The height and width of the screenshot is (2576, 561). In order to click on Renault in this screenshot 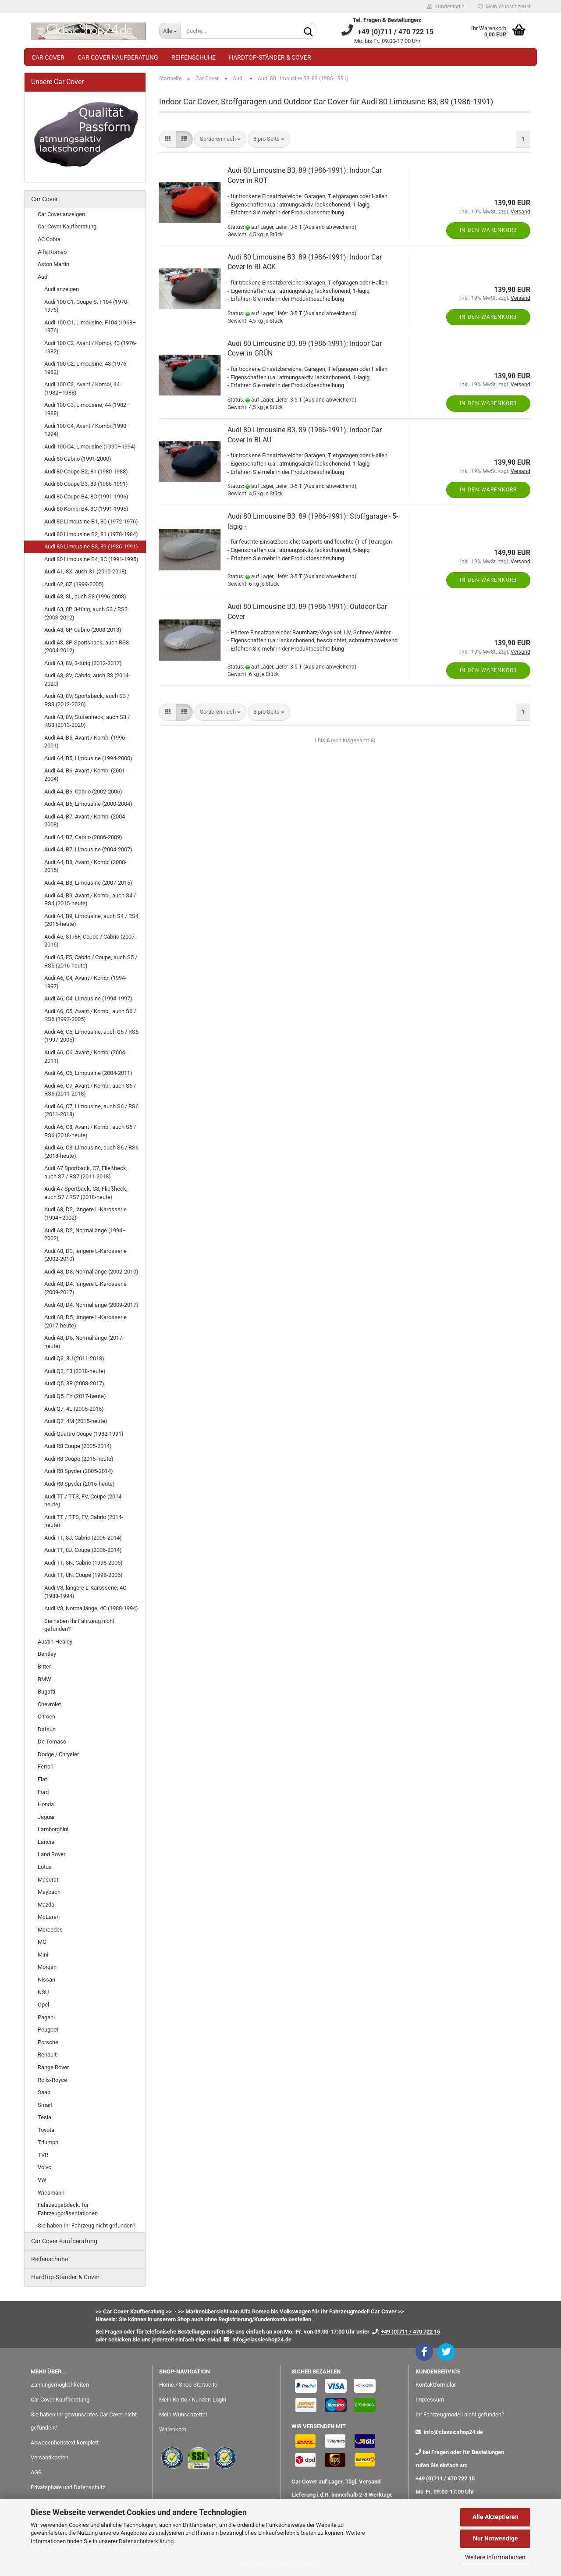, I will do `click(47, 2054)`.